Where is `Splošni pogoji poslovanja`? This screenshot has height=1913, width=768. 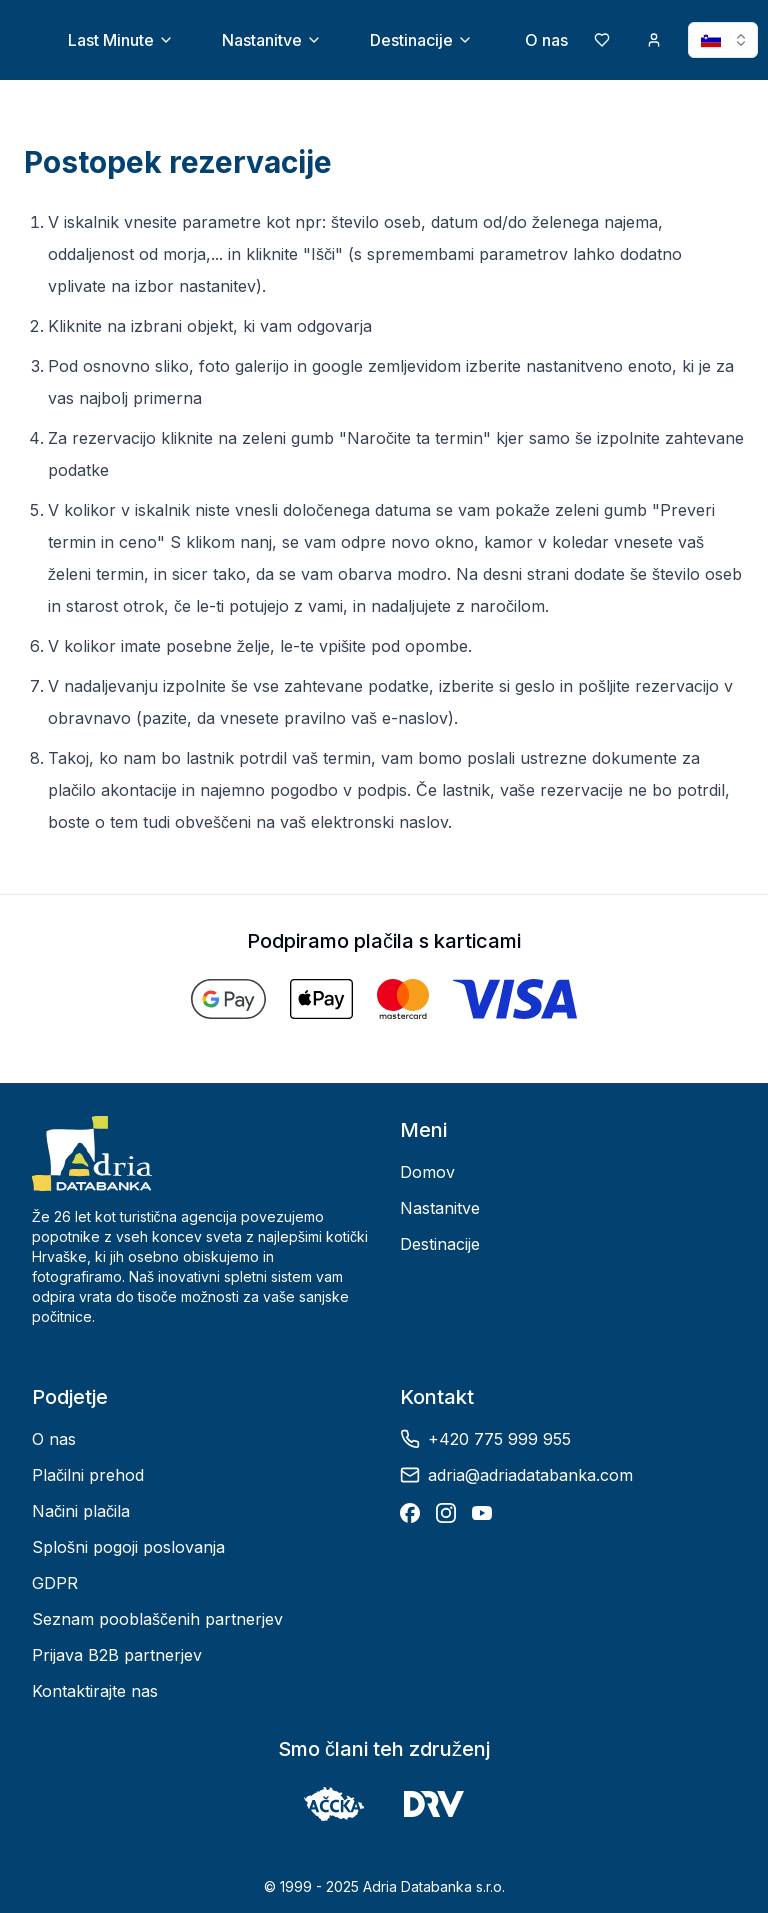
Splošni pogoji poslovanja is located at coordinates (128, 1547).